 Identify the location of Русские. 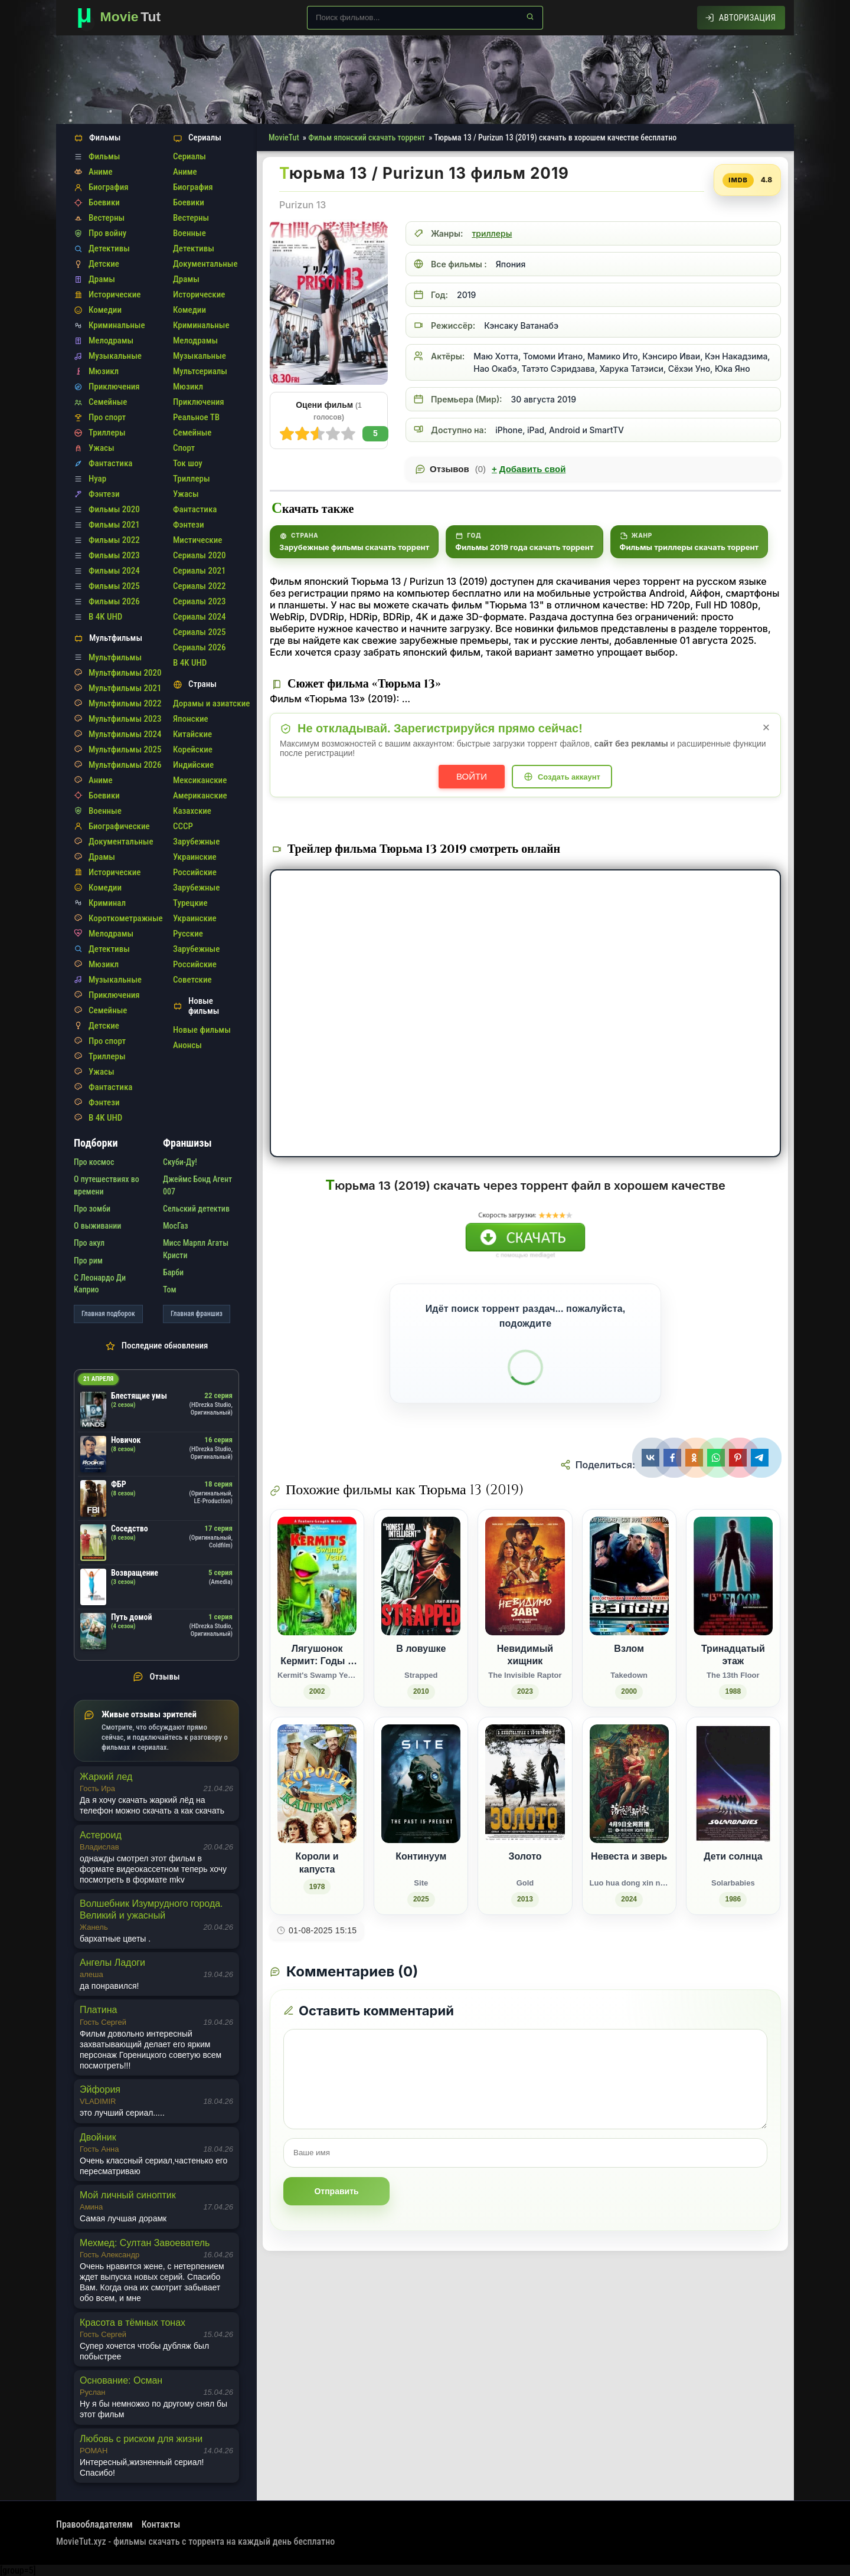
(188, 933).